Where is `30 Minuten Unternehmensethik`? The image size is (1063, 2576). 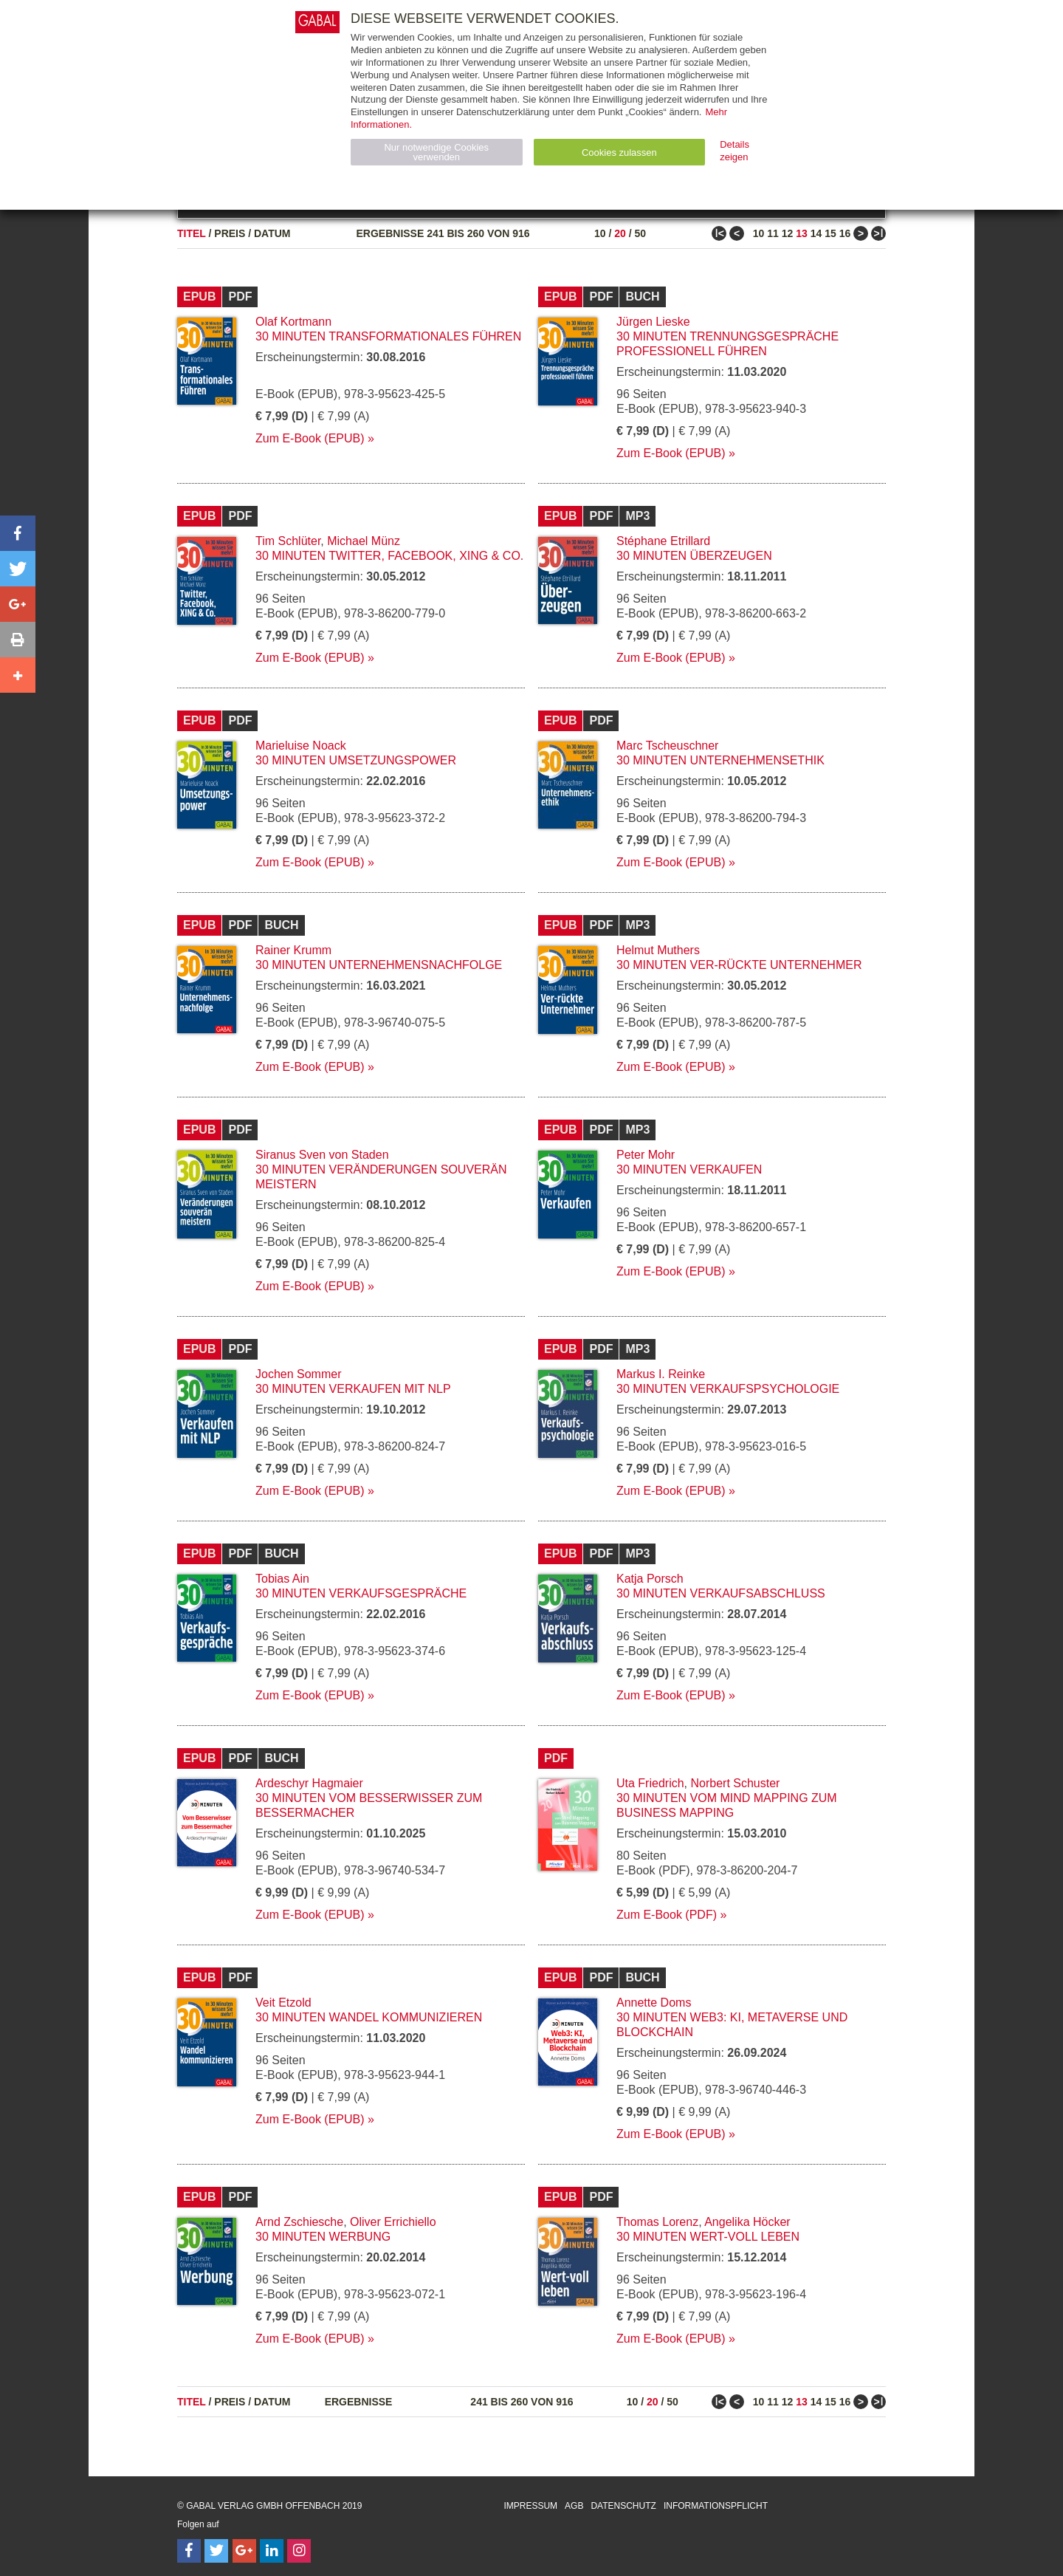
30 Minuten Unternehmensethik is located at coordinates (720, 760).